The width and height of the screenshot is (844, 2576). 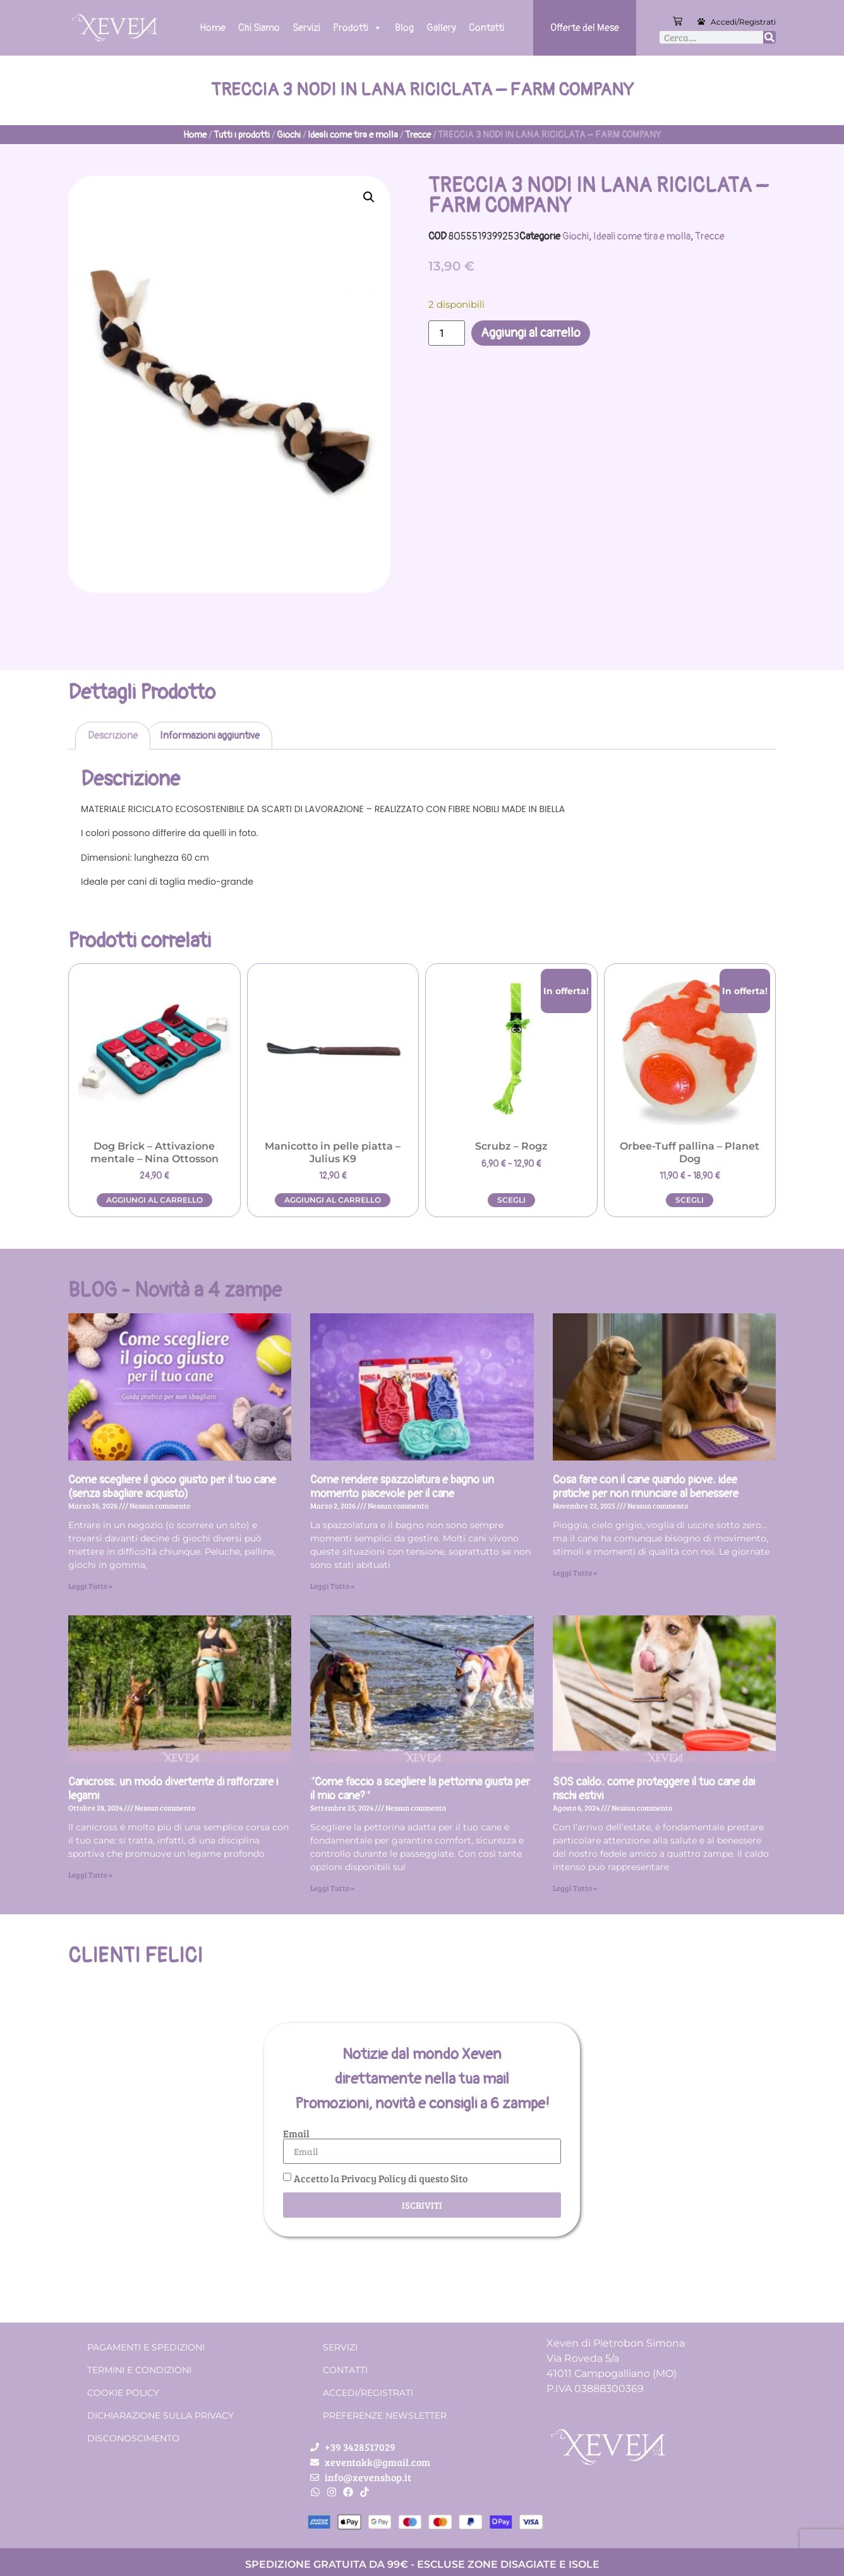 What do you see at coordinates (133, 2438) in the screenshot?
I see `Disconoscimento` at bounding box center [133, 2438].